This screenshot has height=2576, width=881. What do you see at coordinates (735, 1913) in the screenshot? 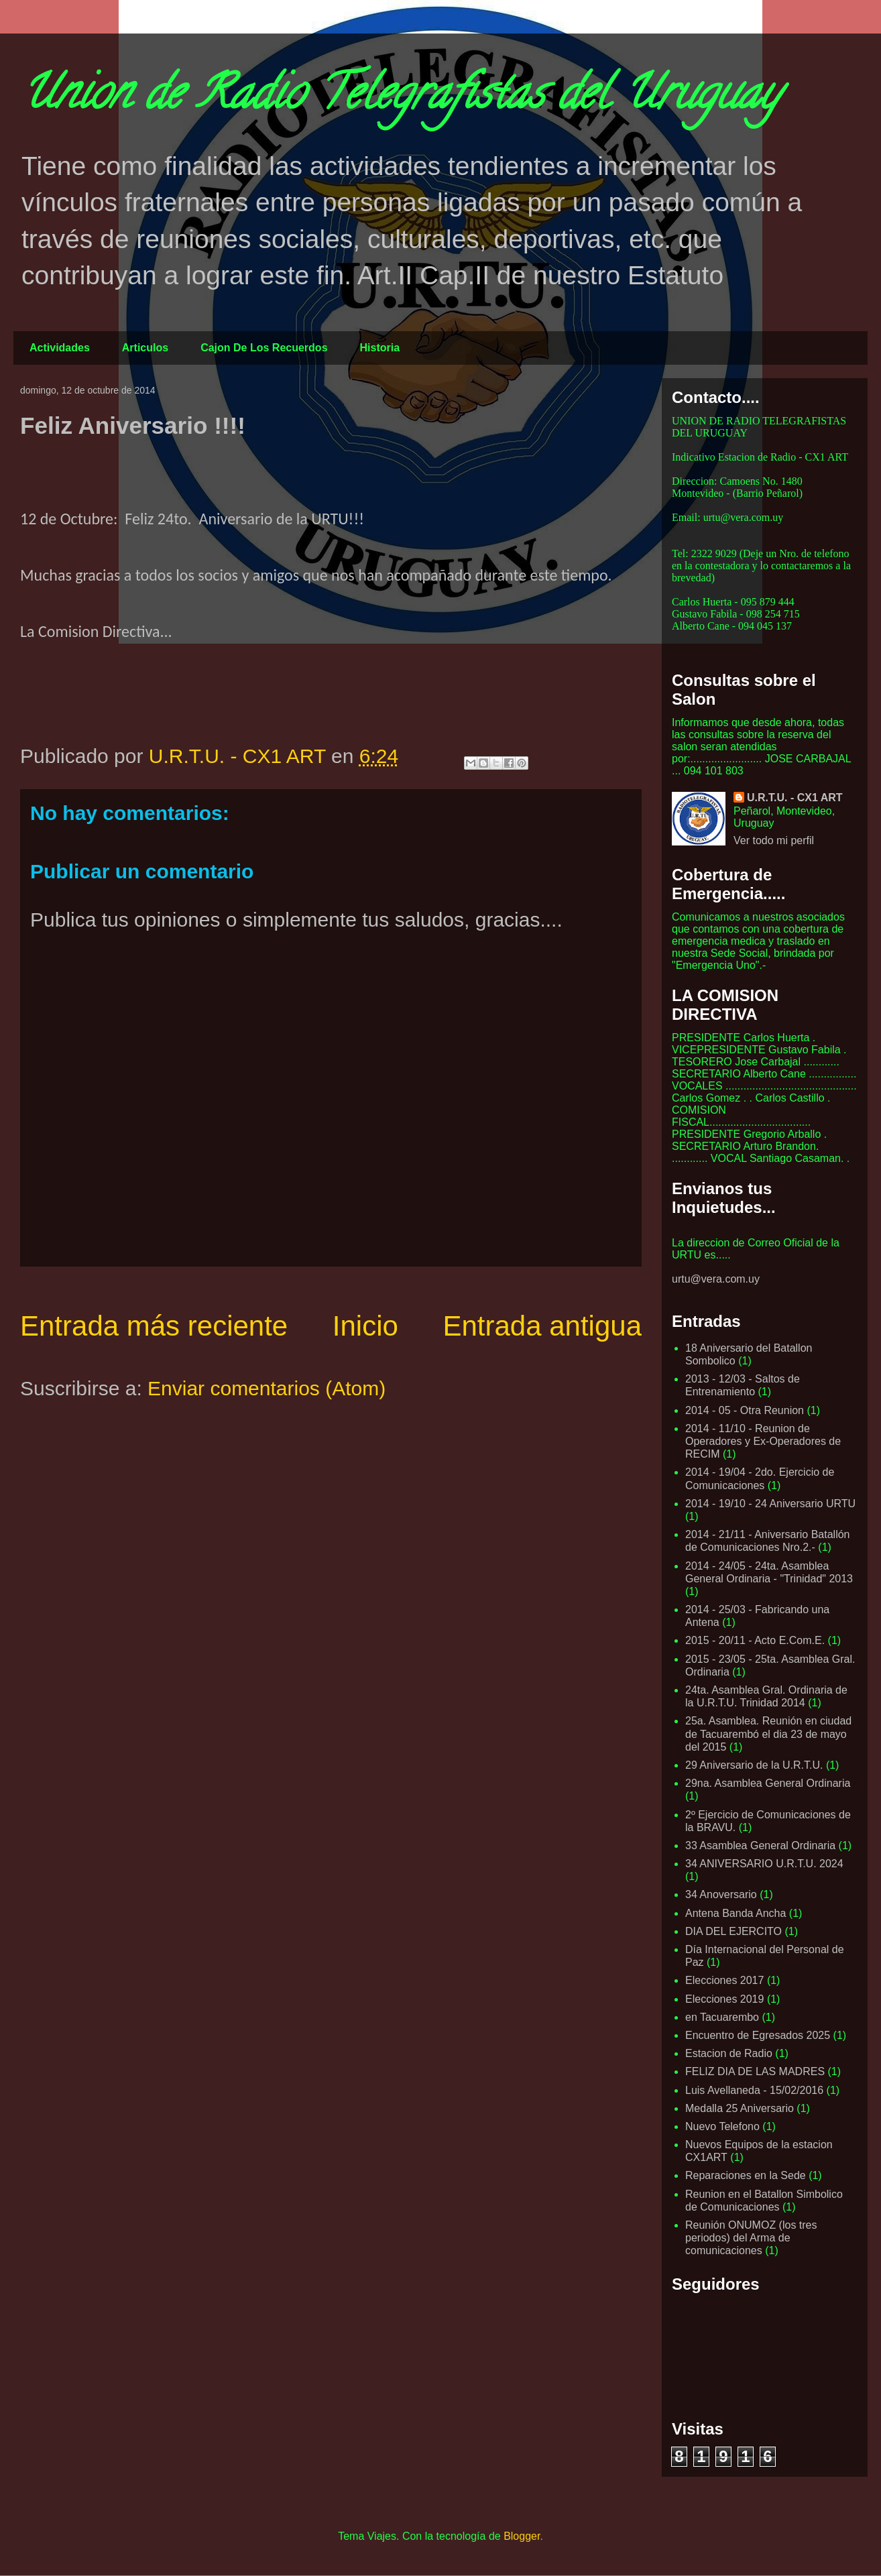
I see `Antena Banda Ancha` at bounding box center [735, 1913].